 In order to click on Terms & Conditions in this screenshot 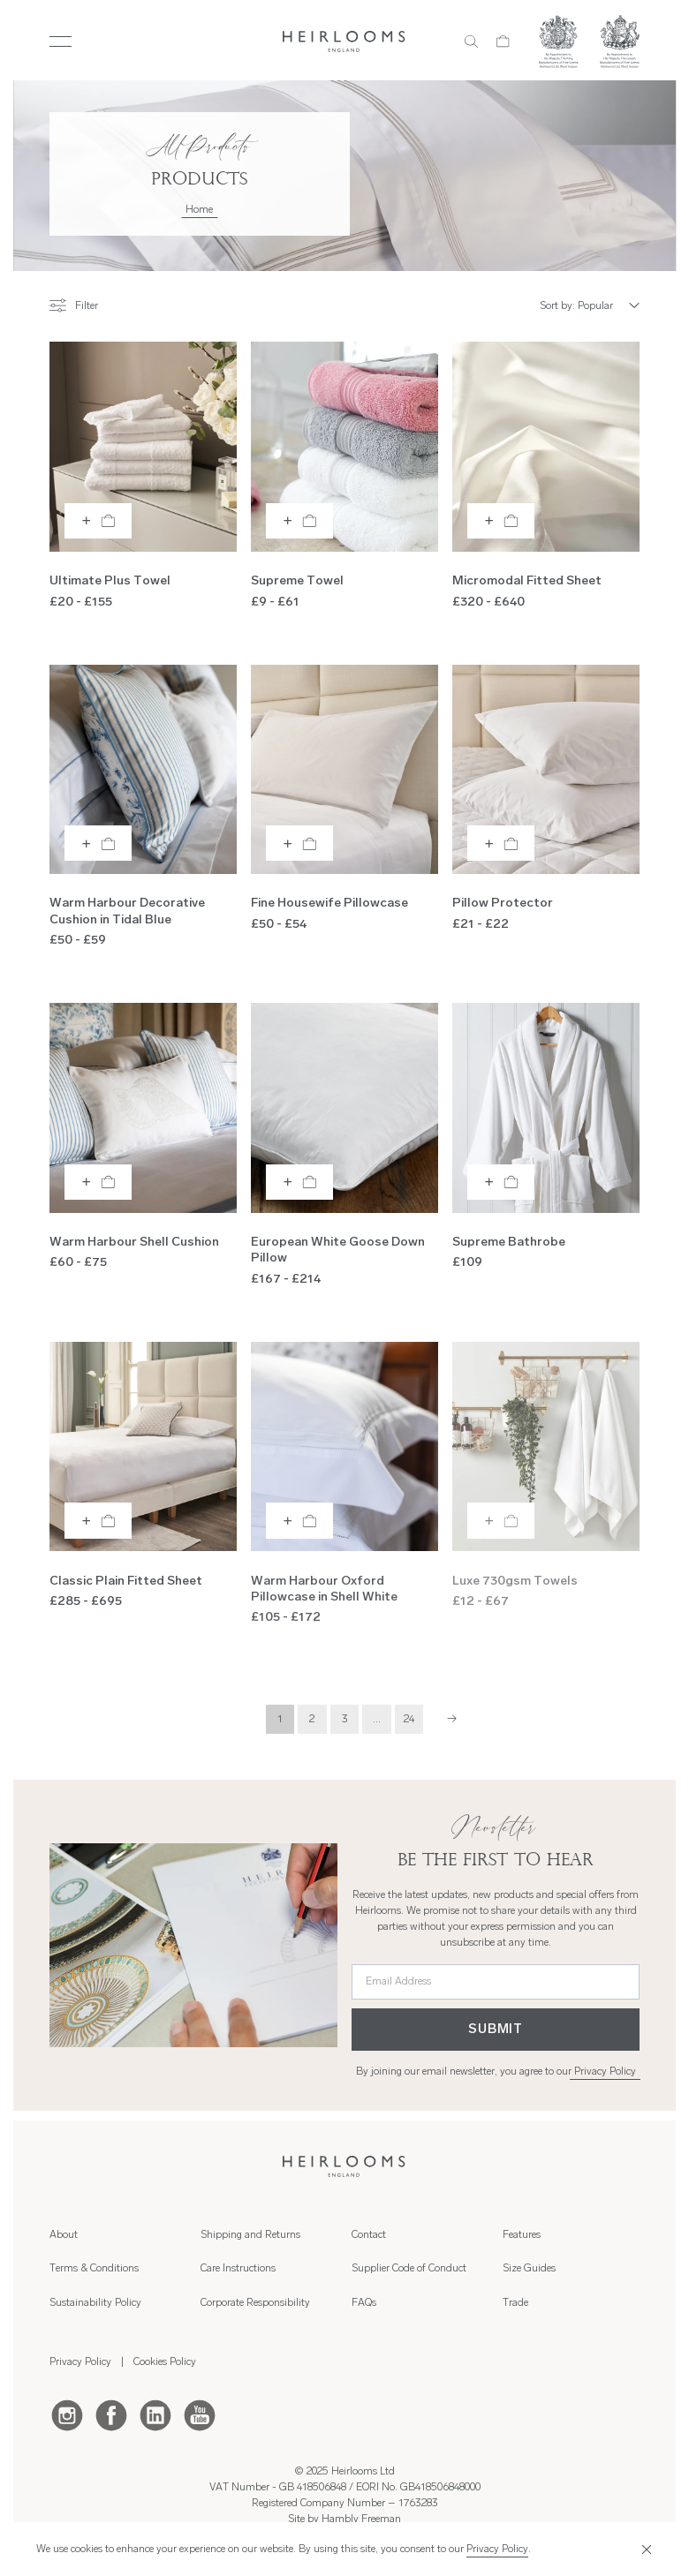, I will do `click(94, 2268)`.